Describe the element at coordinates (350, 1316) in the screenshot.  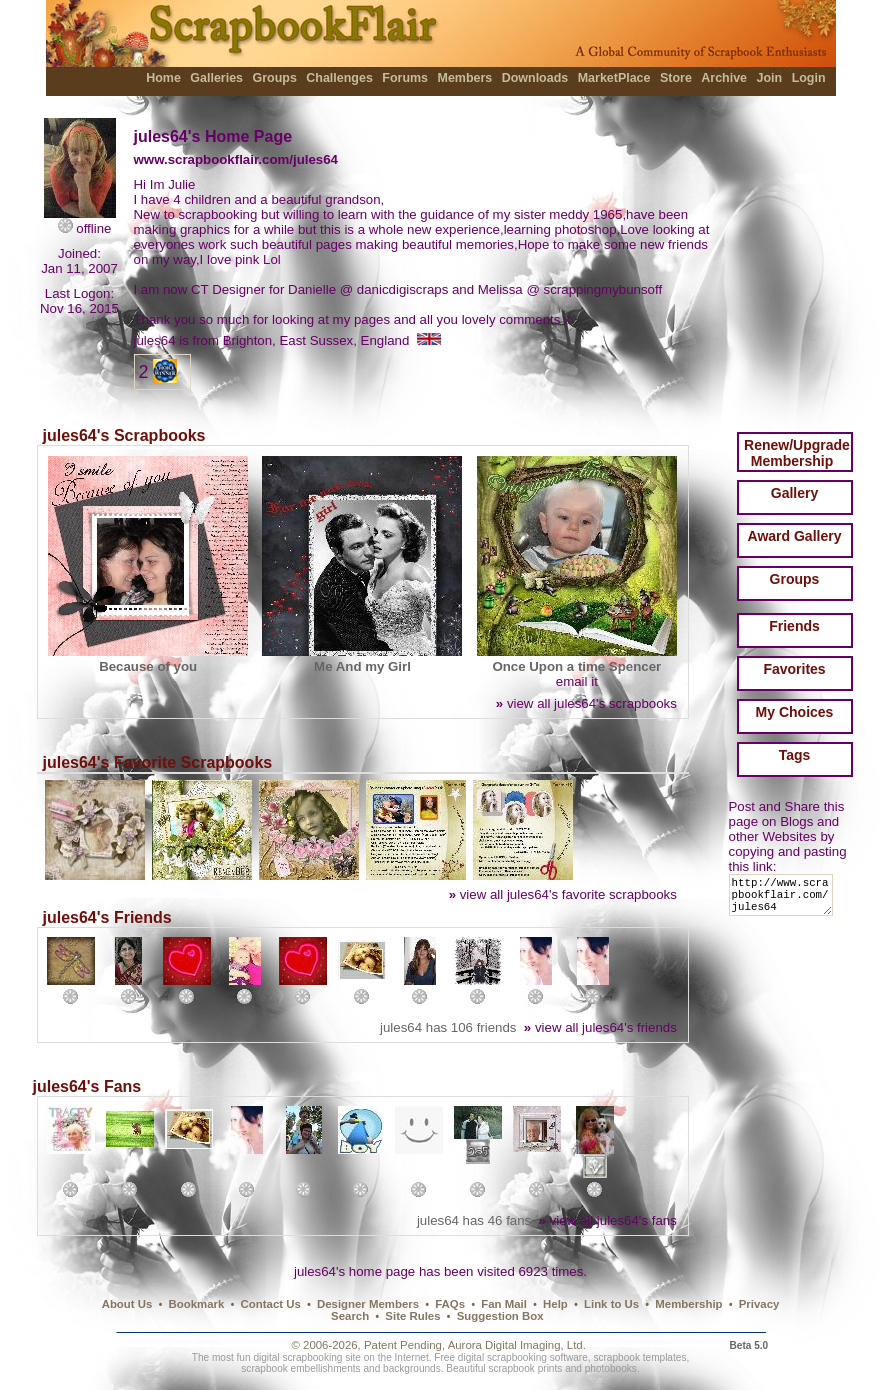
I see `Search` at that location.